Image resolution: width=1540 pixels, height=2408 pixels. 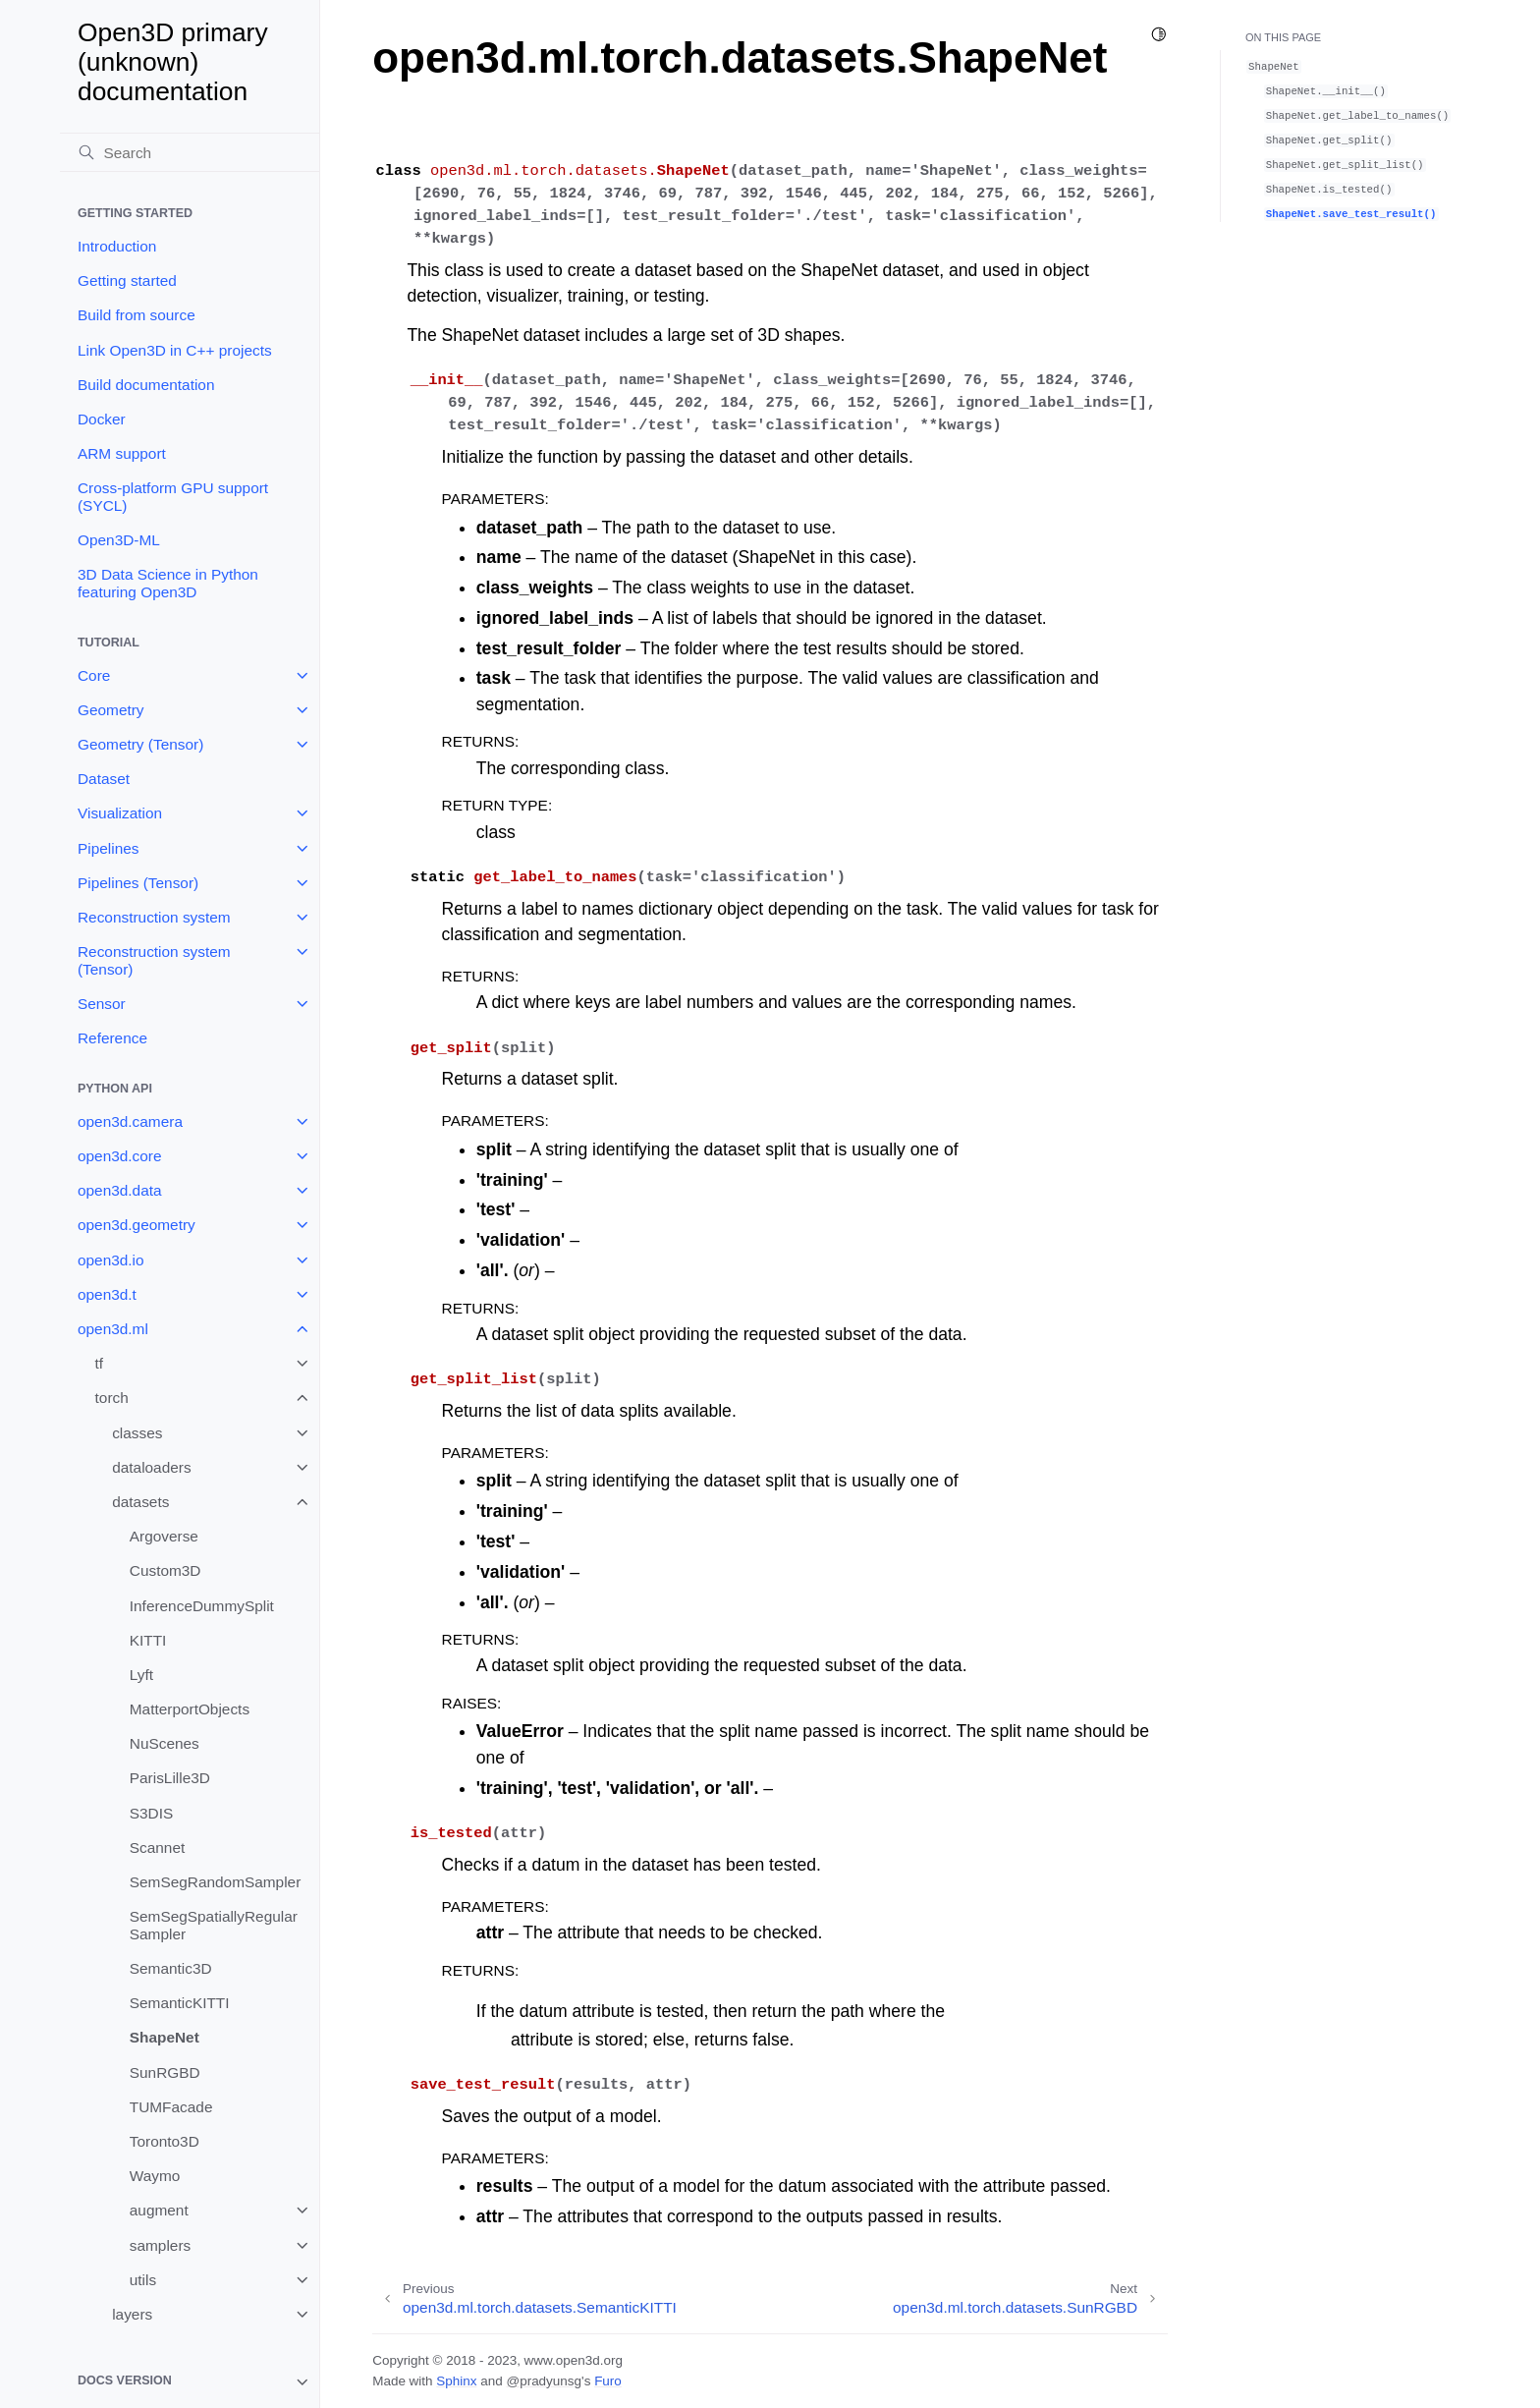 I want to click on Toronto3D, so click(x=164, y=2141).